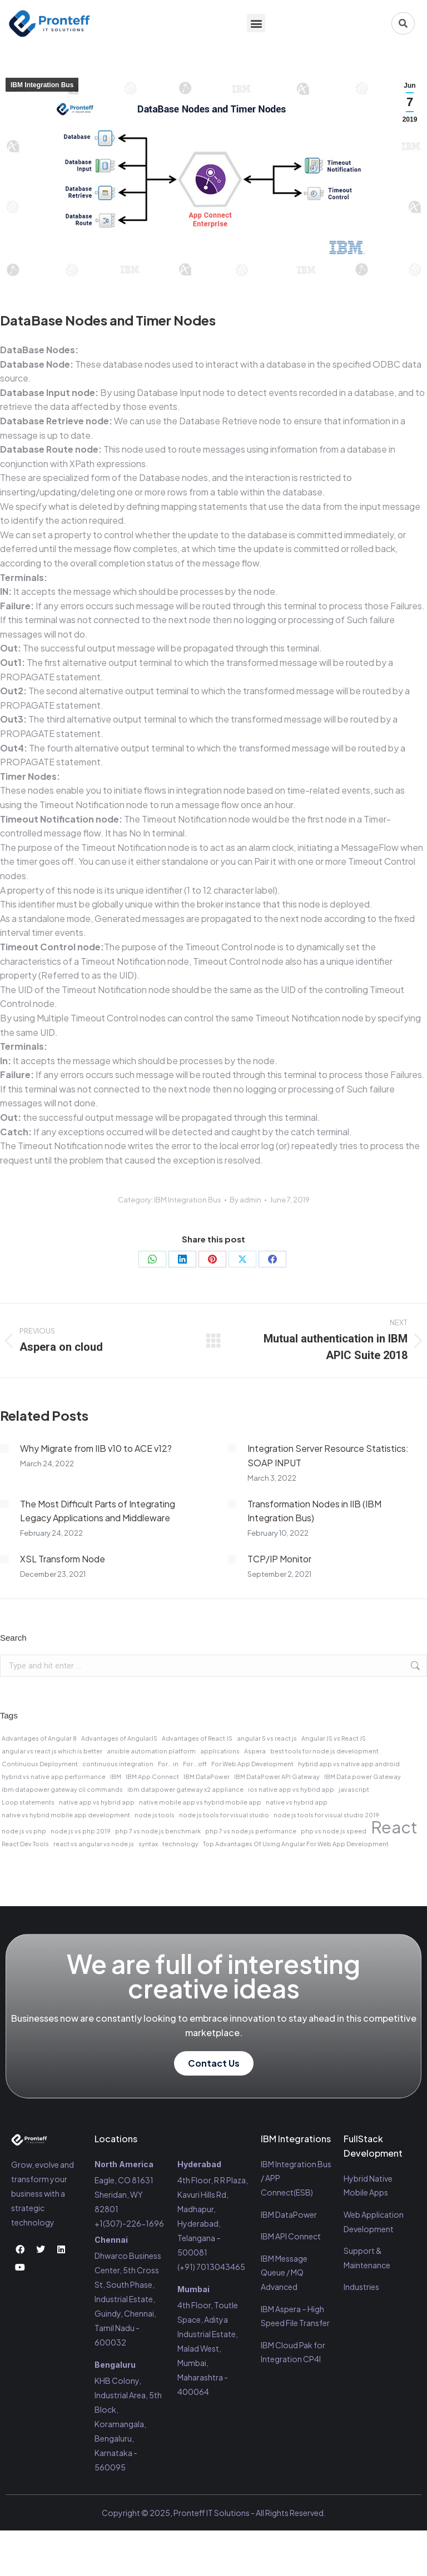 The image size is (427, 2576). I want to click on continuous integration [continuous integration (1 item)], so click(117, 1763).